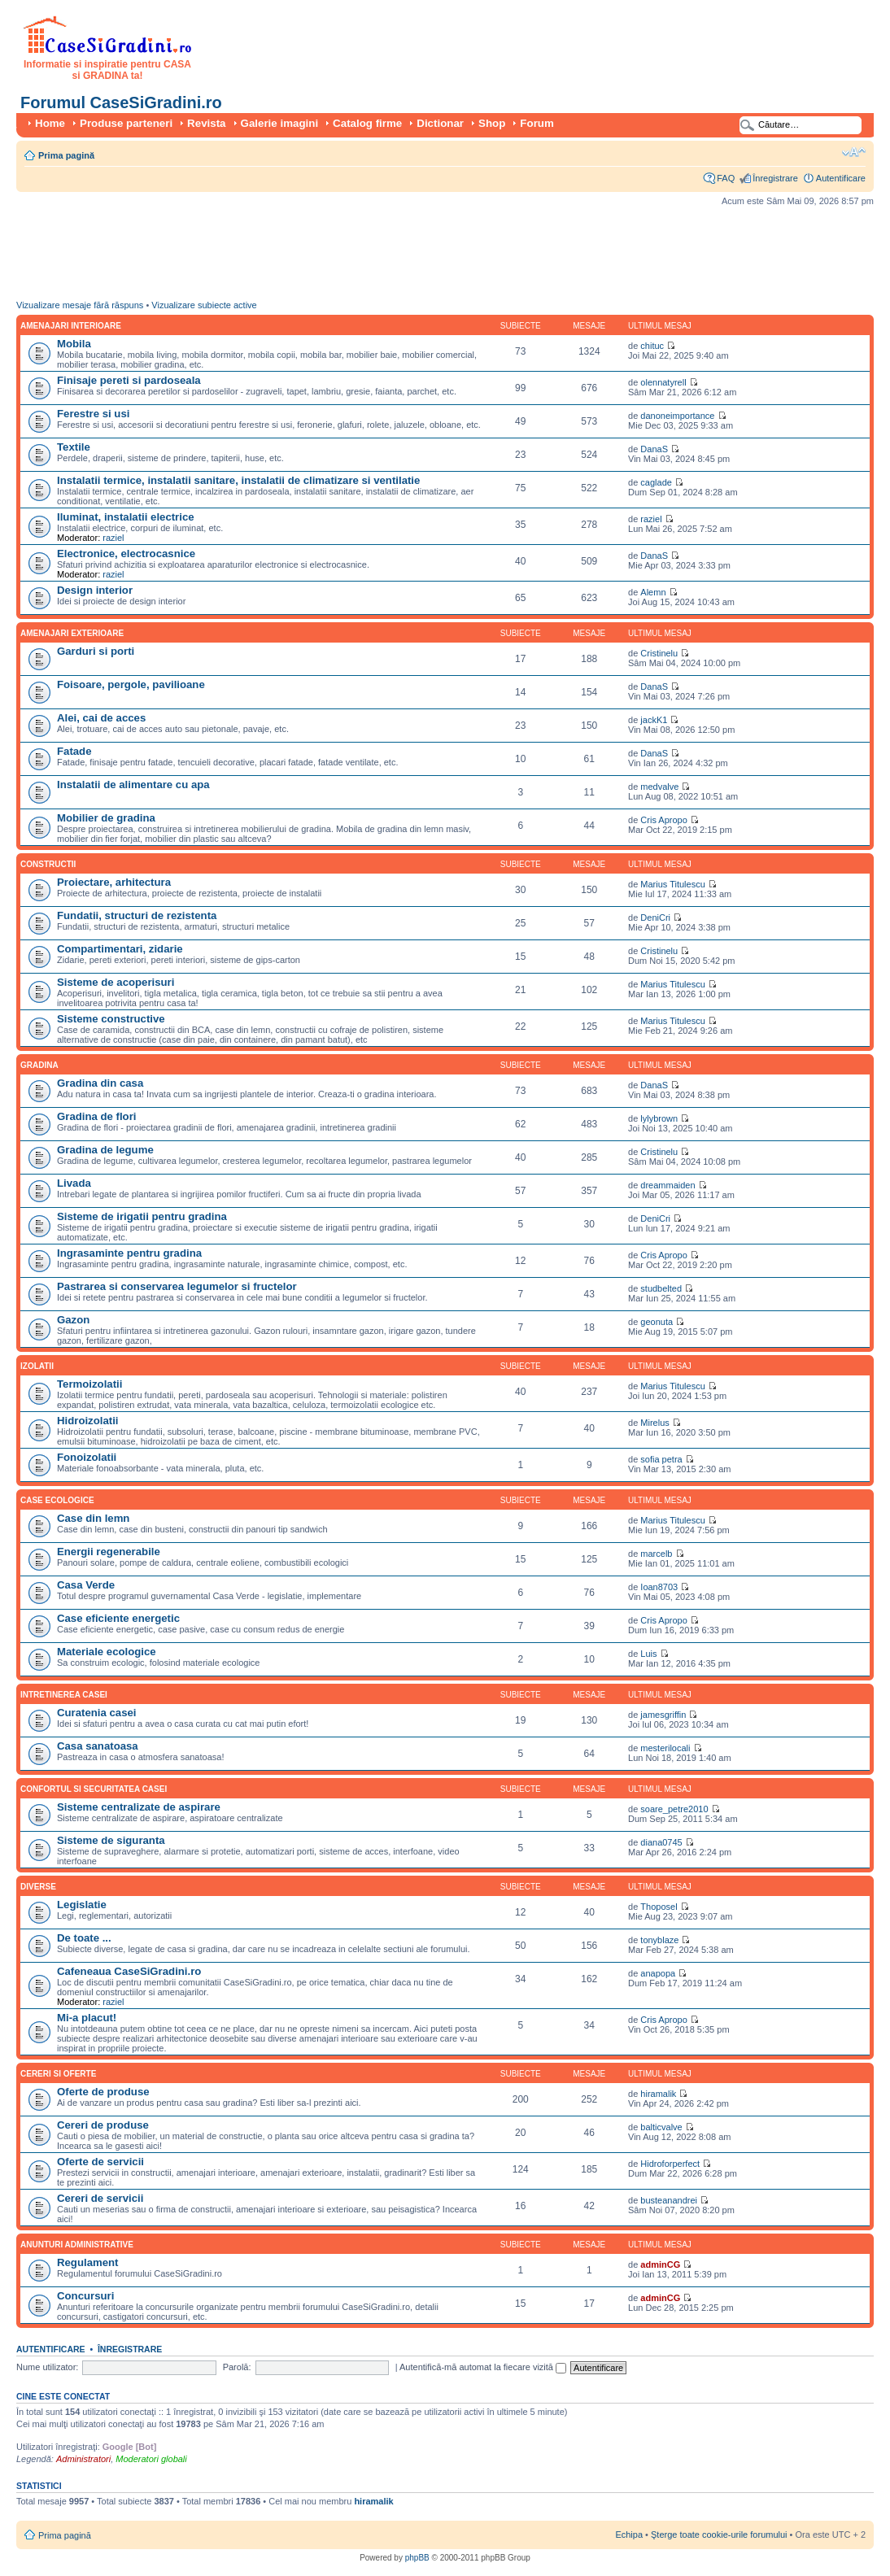  What do you see at coordinates (656, 482) in the screenshot?
I see `caglade` at bounding box center [656, 482].